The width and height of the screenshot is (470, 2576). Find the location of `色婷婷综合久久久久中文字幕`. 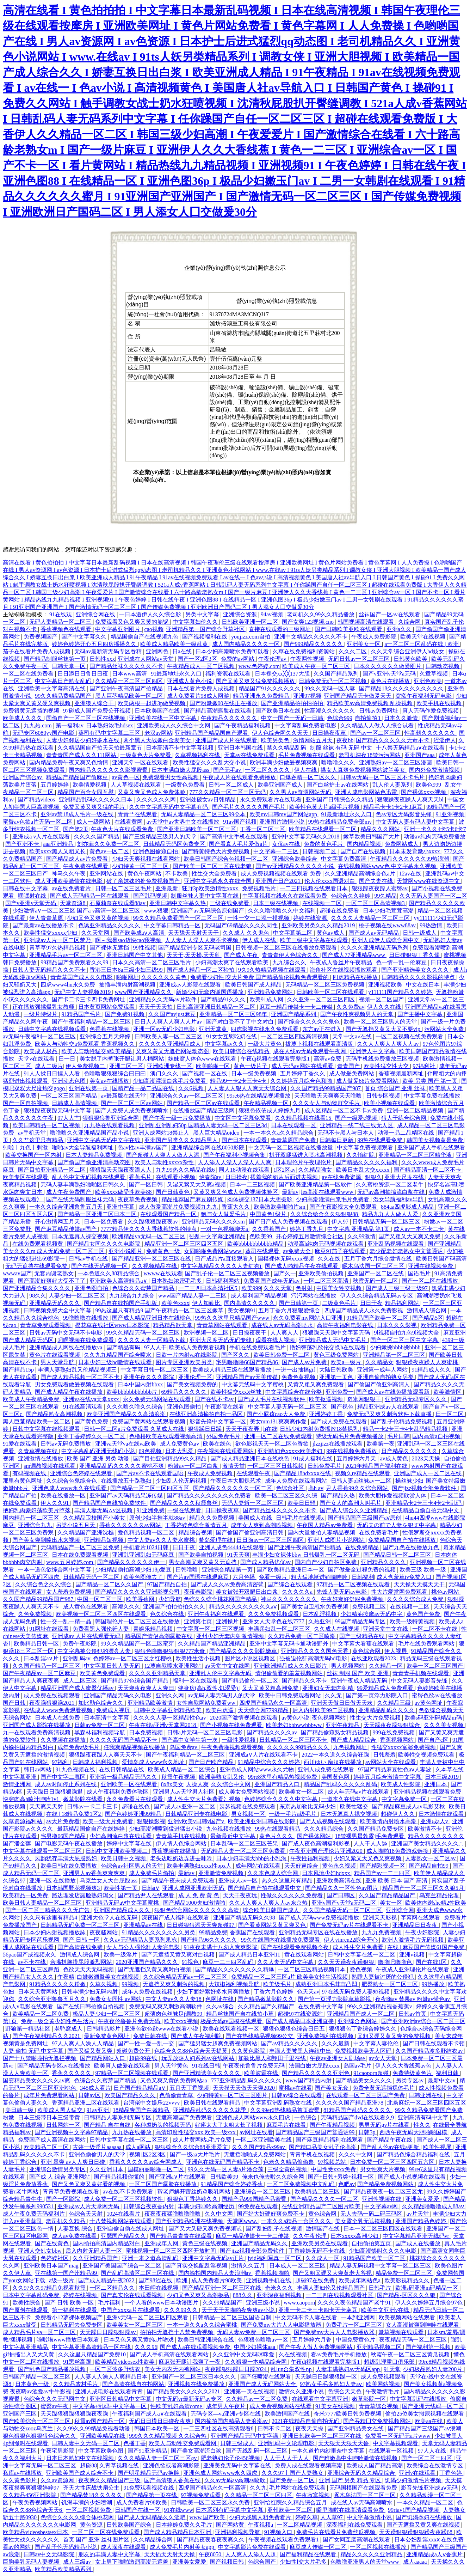

色婷婷综合久久久久中文字幕 is located at coordinates (281, 1799).